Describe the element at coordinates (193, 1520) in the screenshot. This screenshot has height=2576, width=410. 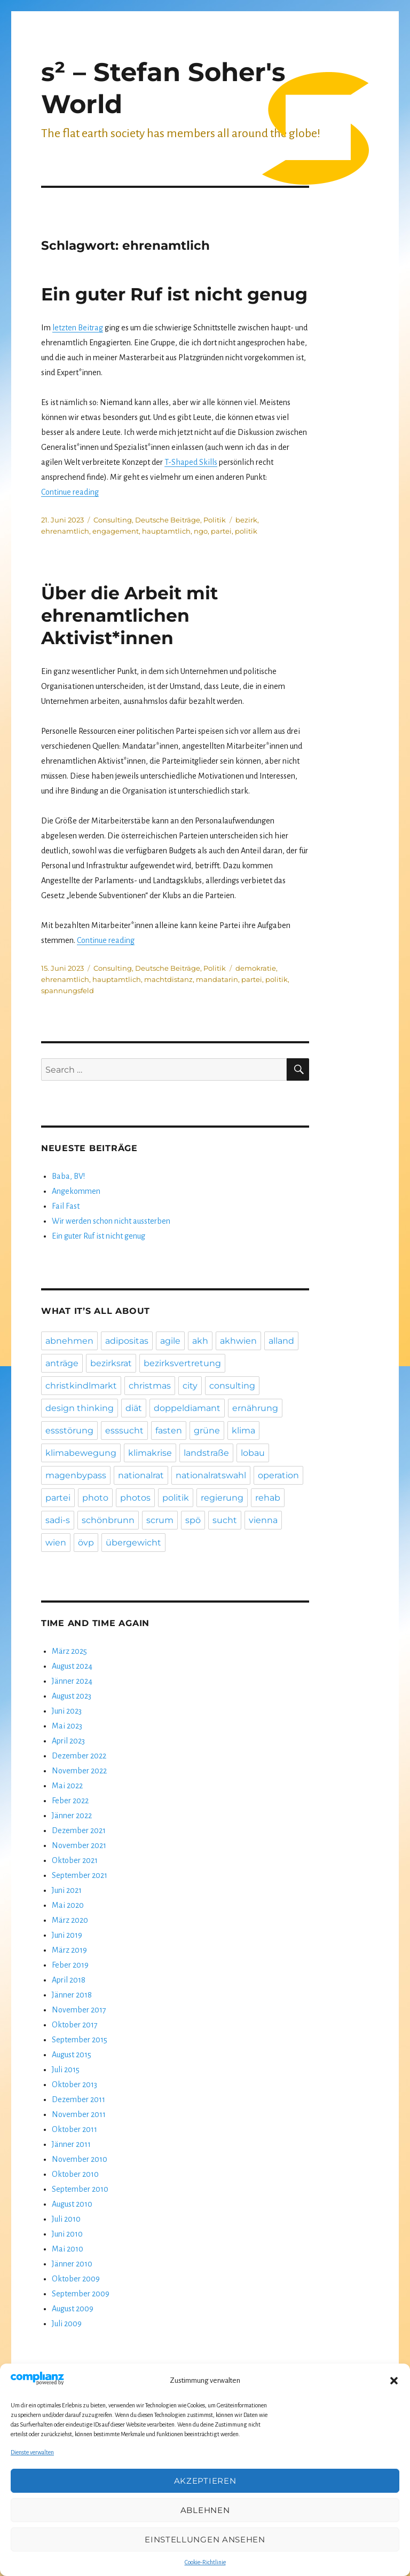
I see `spö` at that location.